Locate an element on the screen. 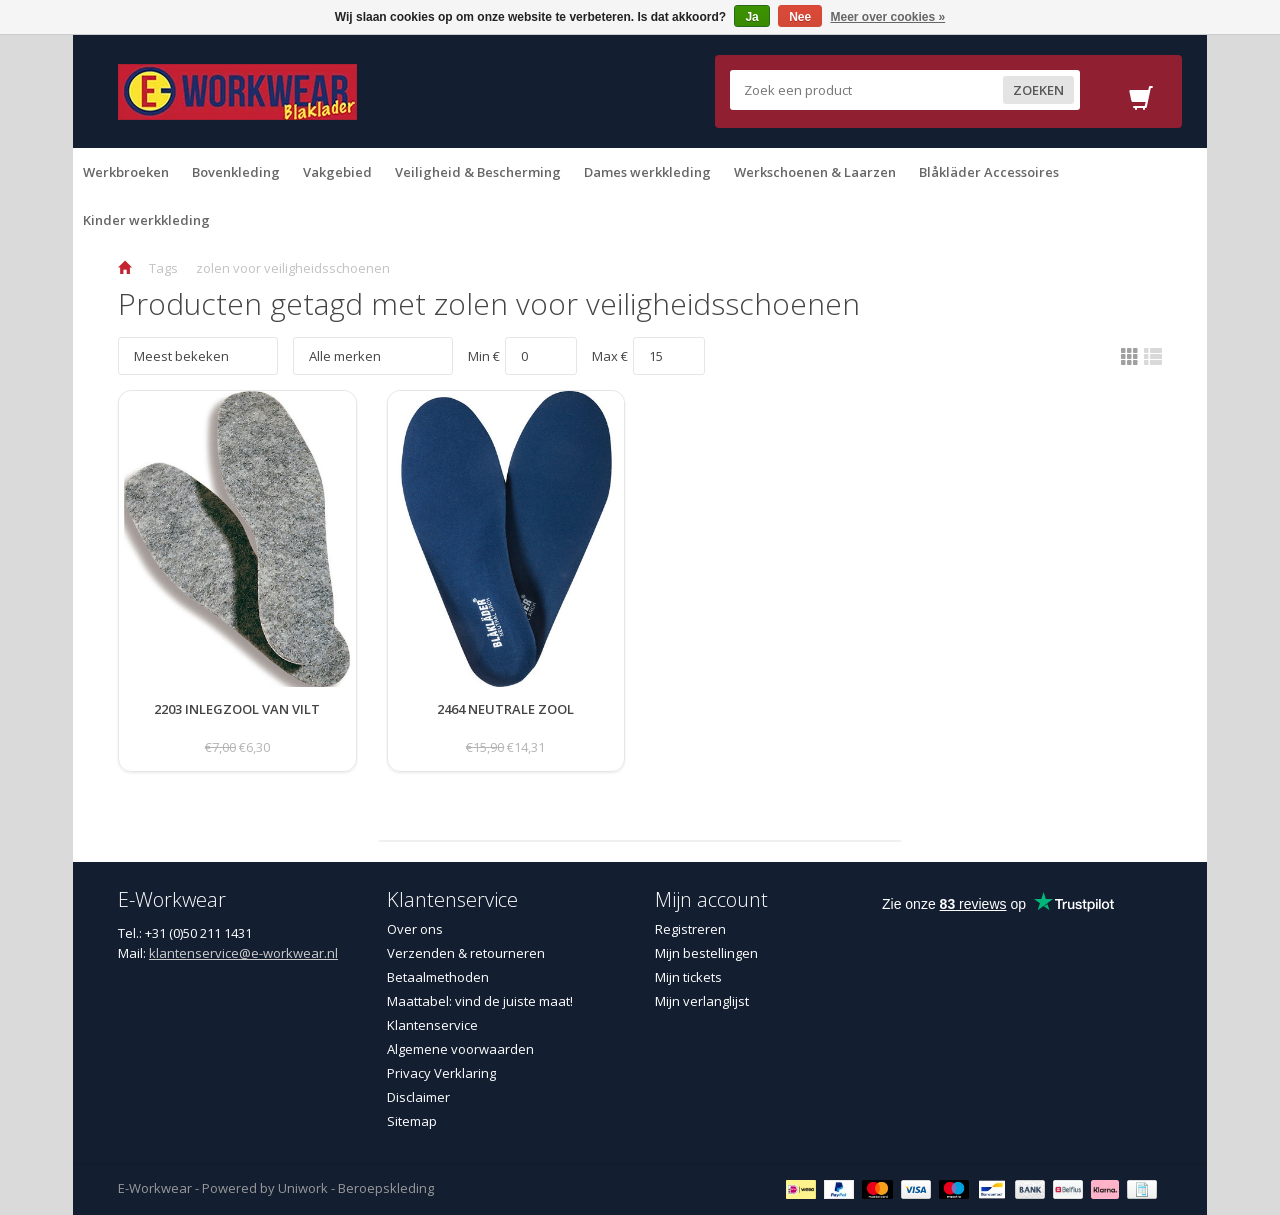 The image size is (1280, 1215). zolen voor veiligheidsschoenen is located at coordinates (293, 268).